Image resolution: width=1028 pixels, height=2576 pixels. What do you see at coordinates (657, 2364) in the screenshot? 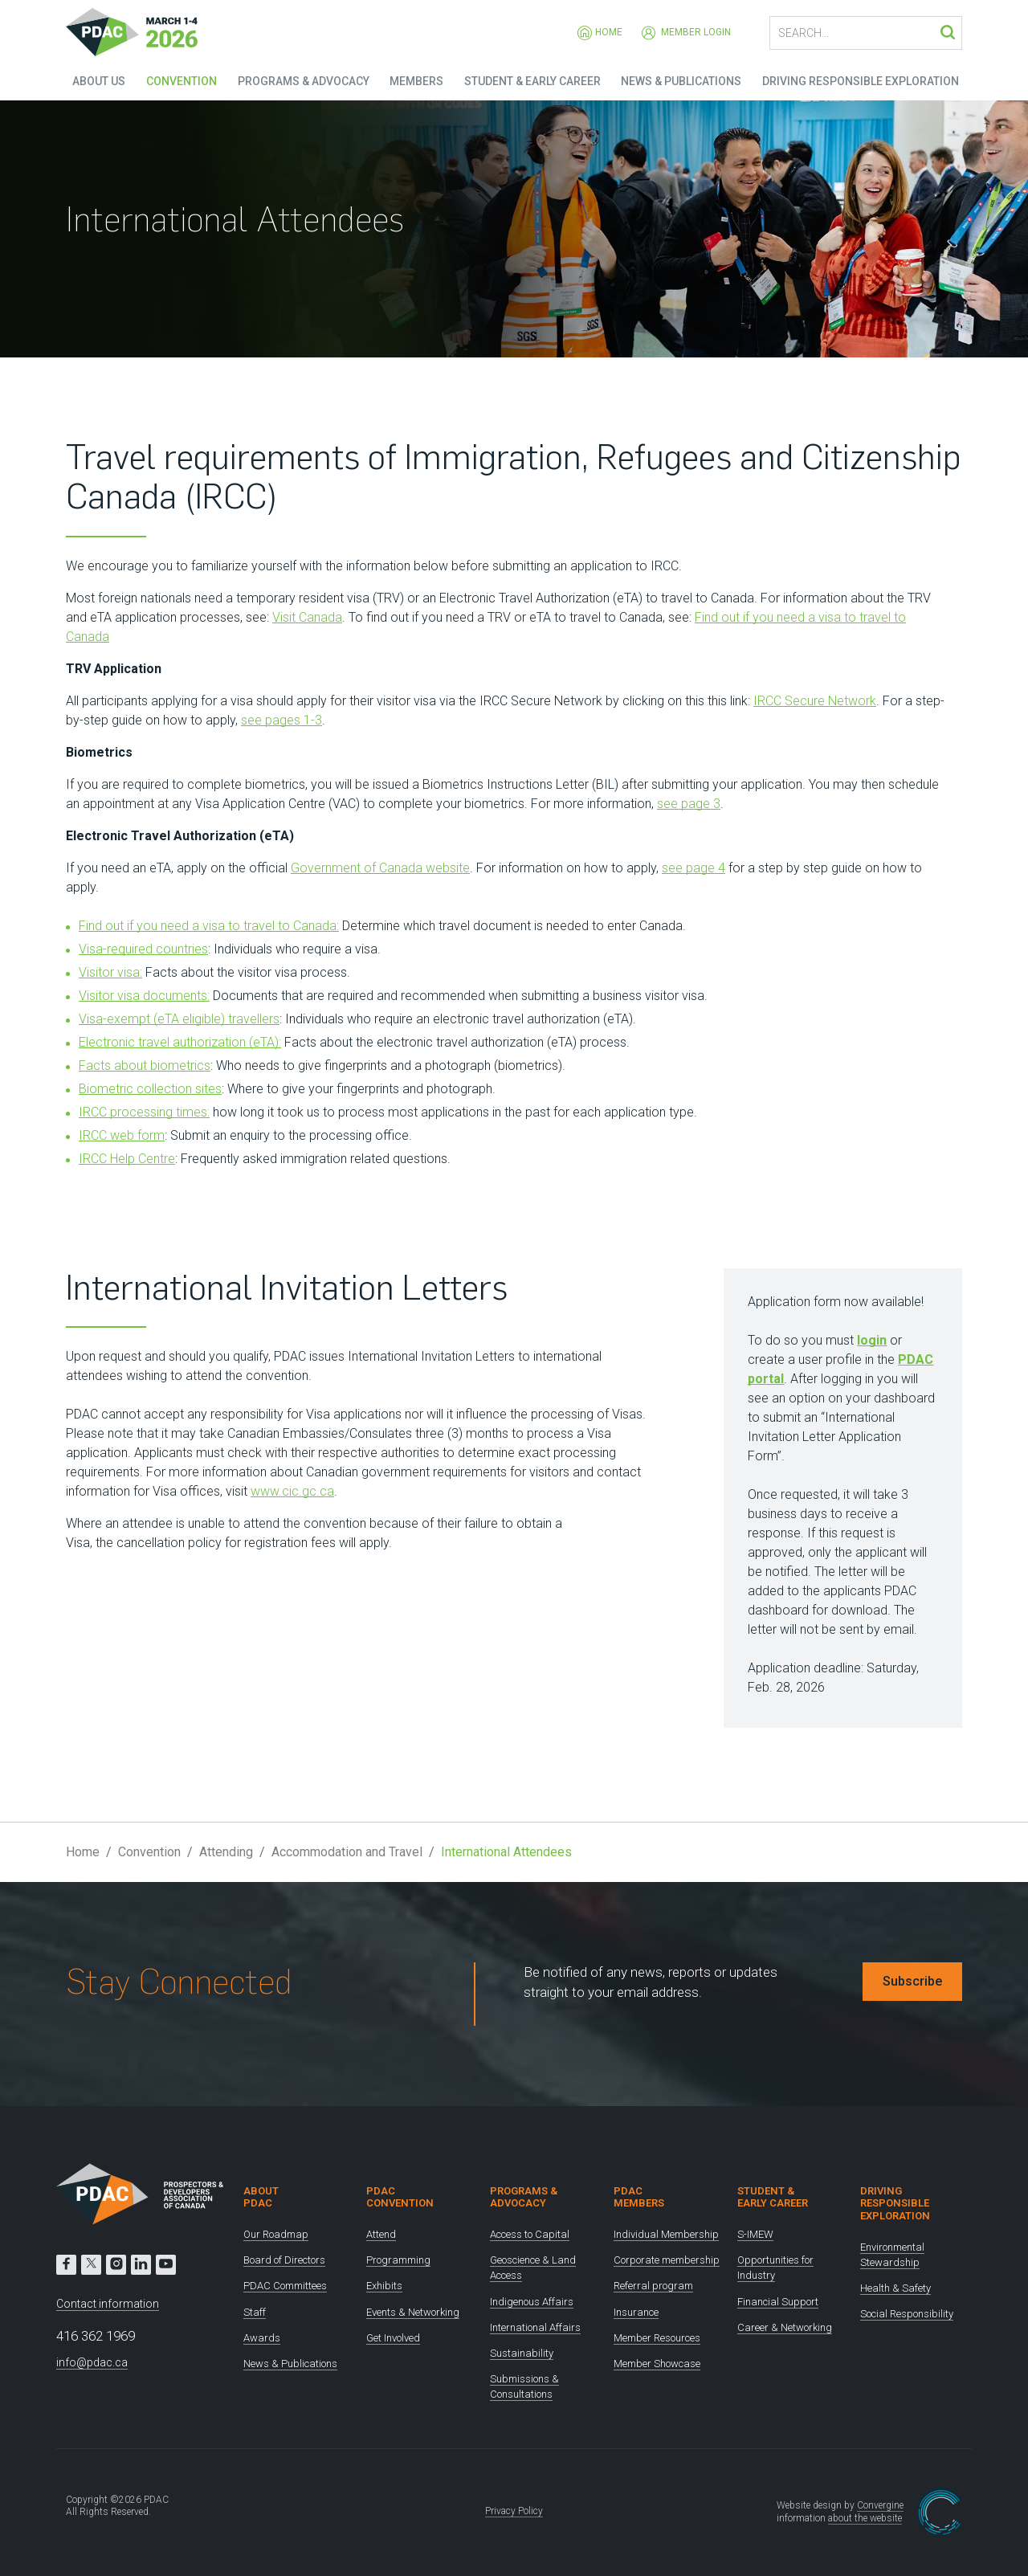
I see `Member Showcase` at bounding box center [657, 2364].